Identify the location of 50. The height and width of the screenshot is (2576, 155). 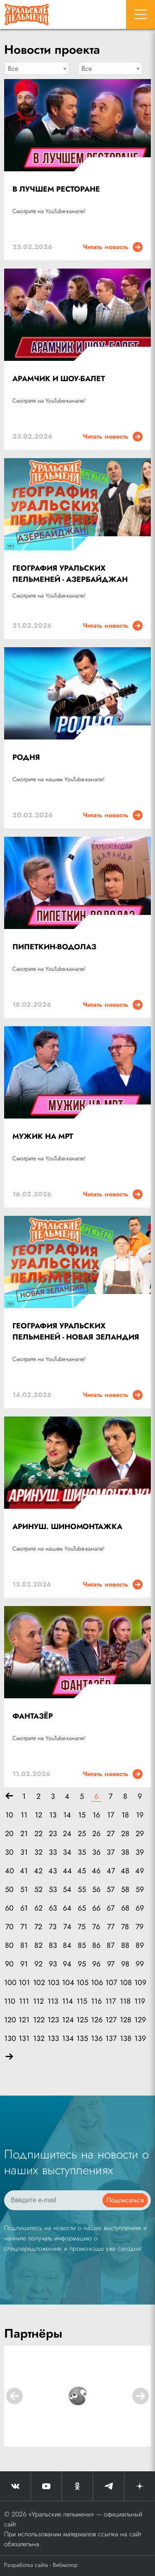
(9, 1890).